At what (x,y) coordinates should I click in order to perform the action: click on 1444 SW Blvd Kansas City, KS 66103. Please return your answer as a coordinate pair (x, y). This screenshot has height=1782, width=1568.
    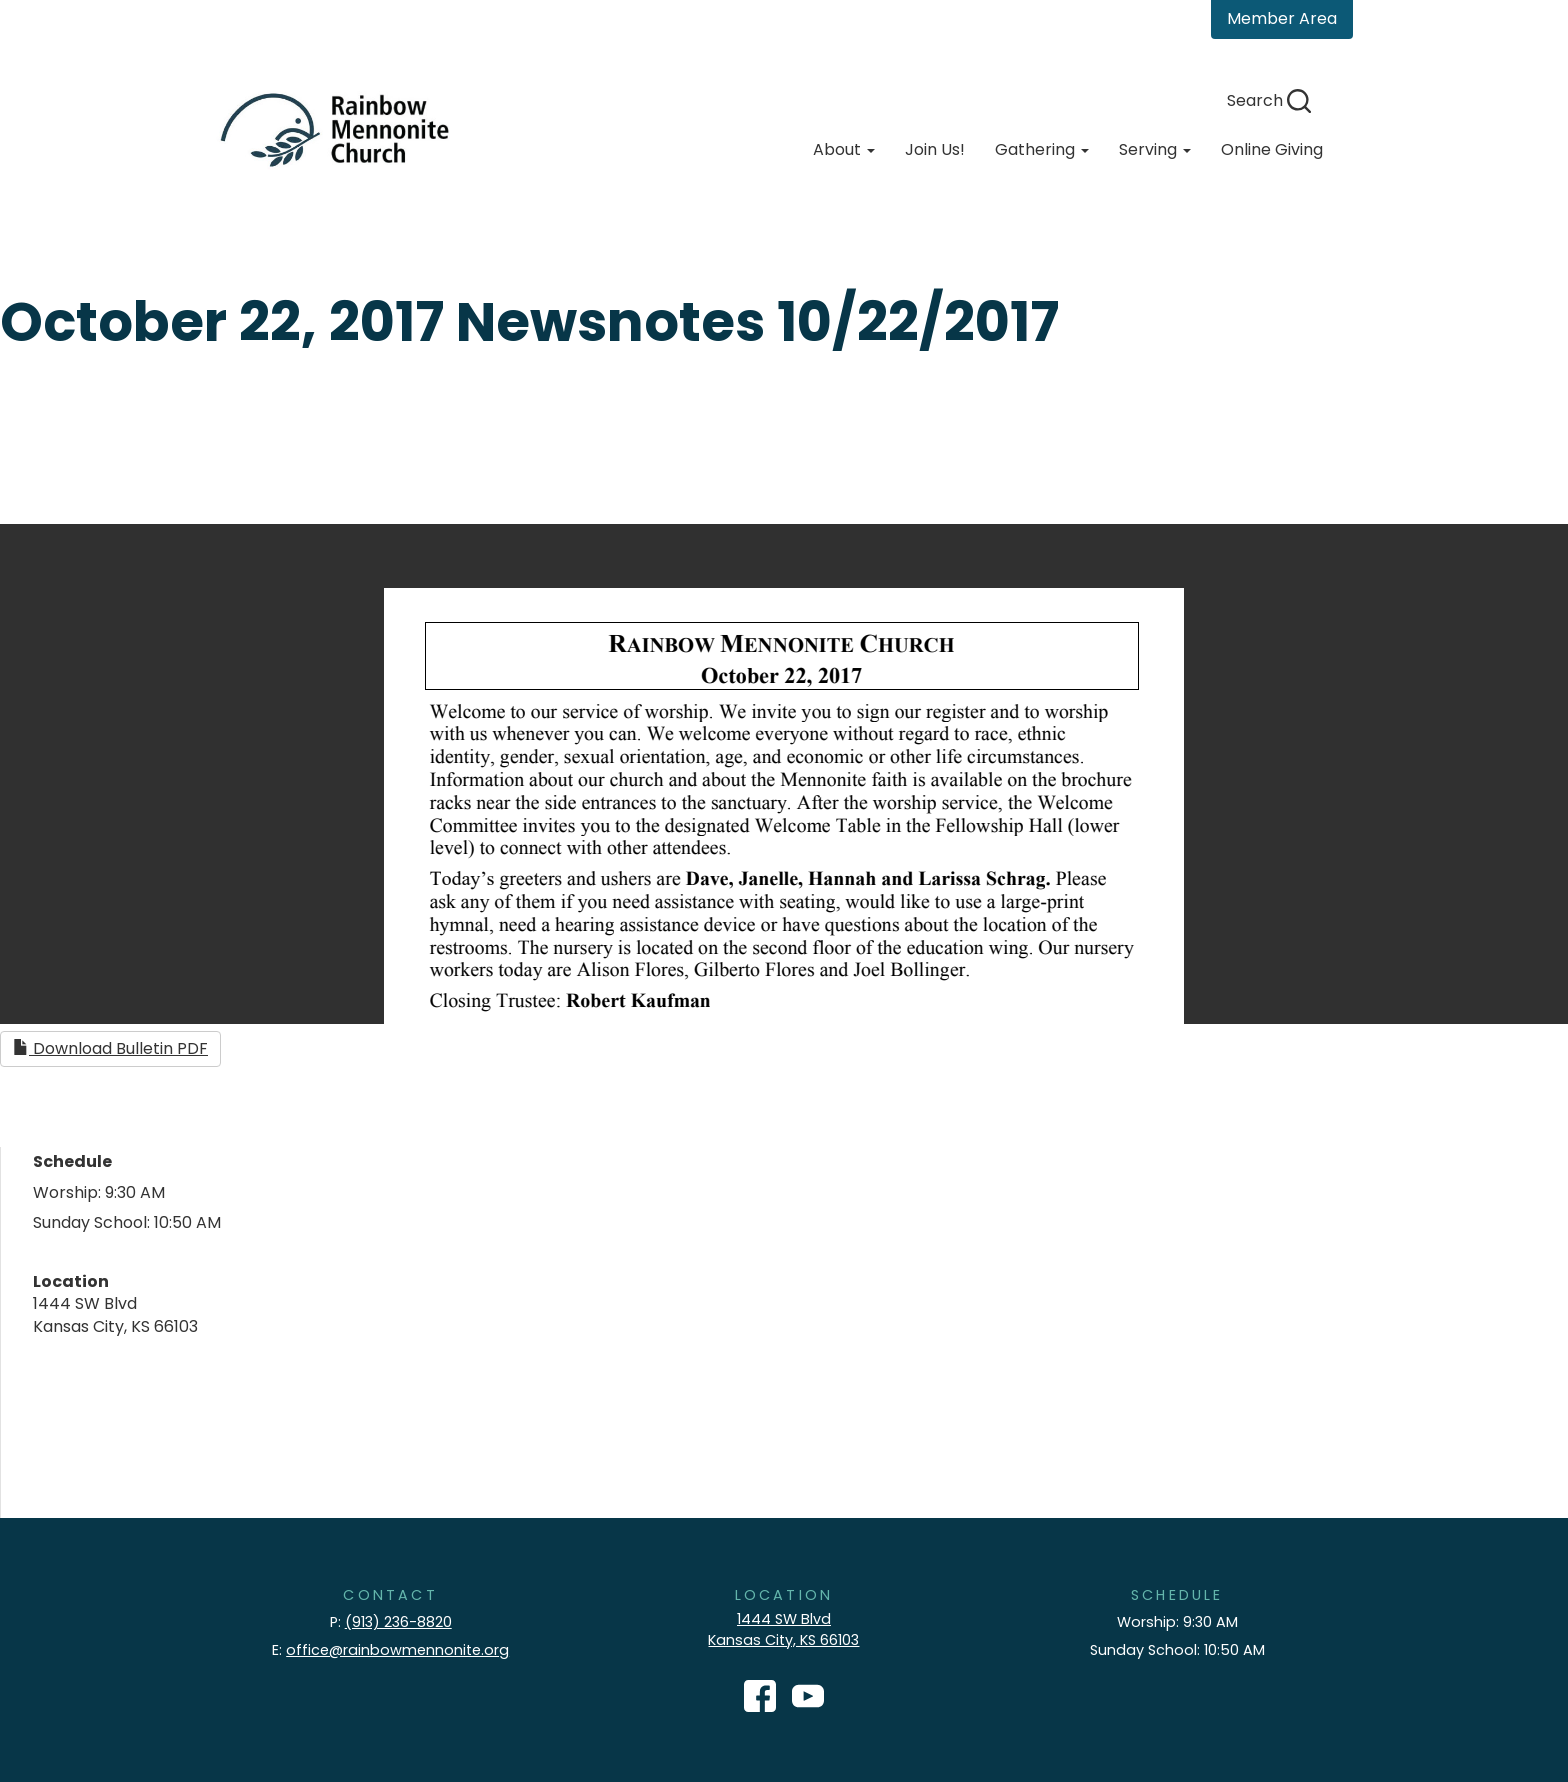
    Looking at the image, I should click on (783, 1629).